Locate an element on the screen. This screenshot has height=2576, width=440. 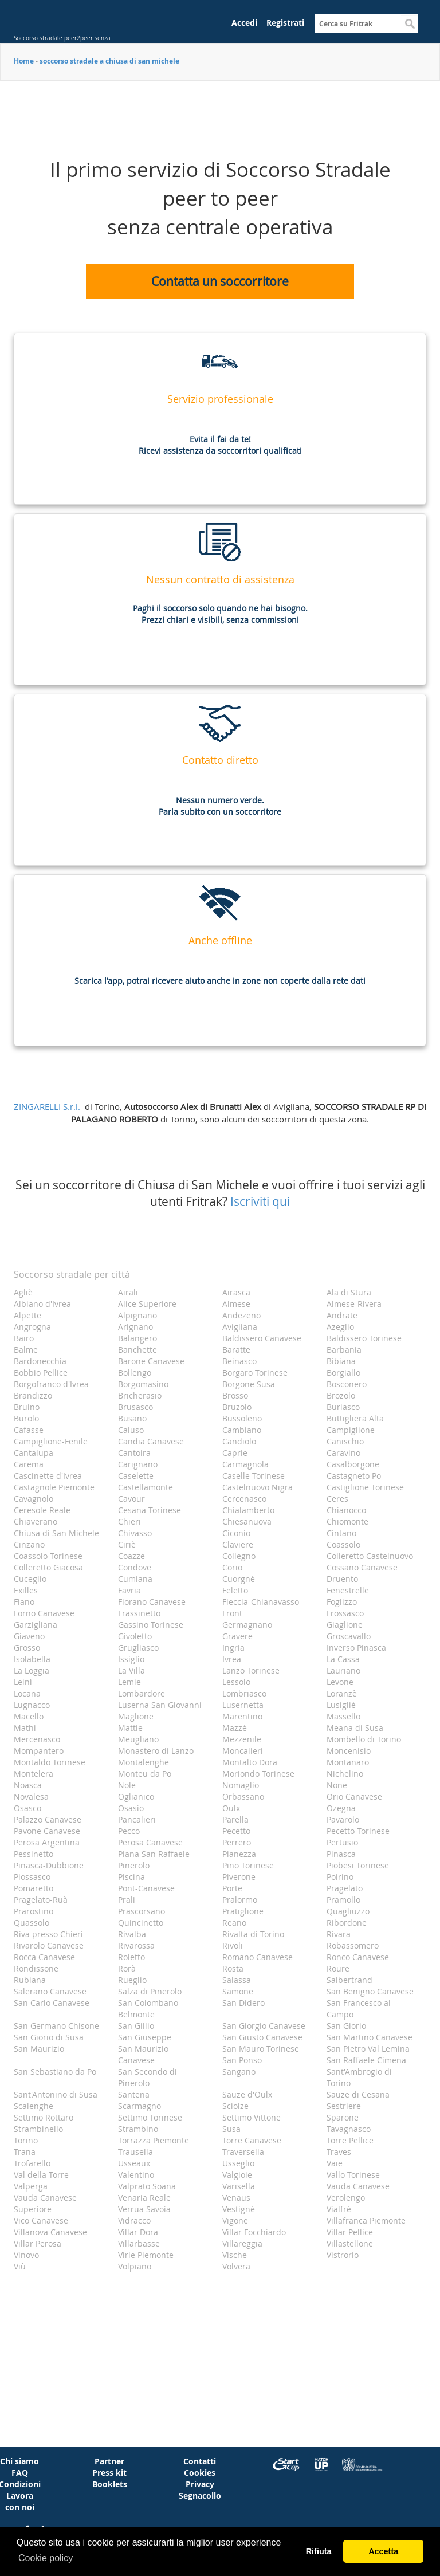
Perrero is located at coordinates (236, 1842).